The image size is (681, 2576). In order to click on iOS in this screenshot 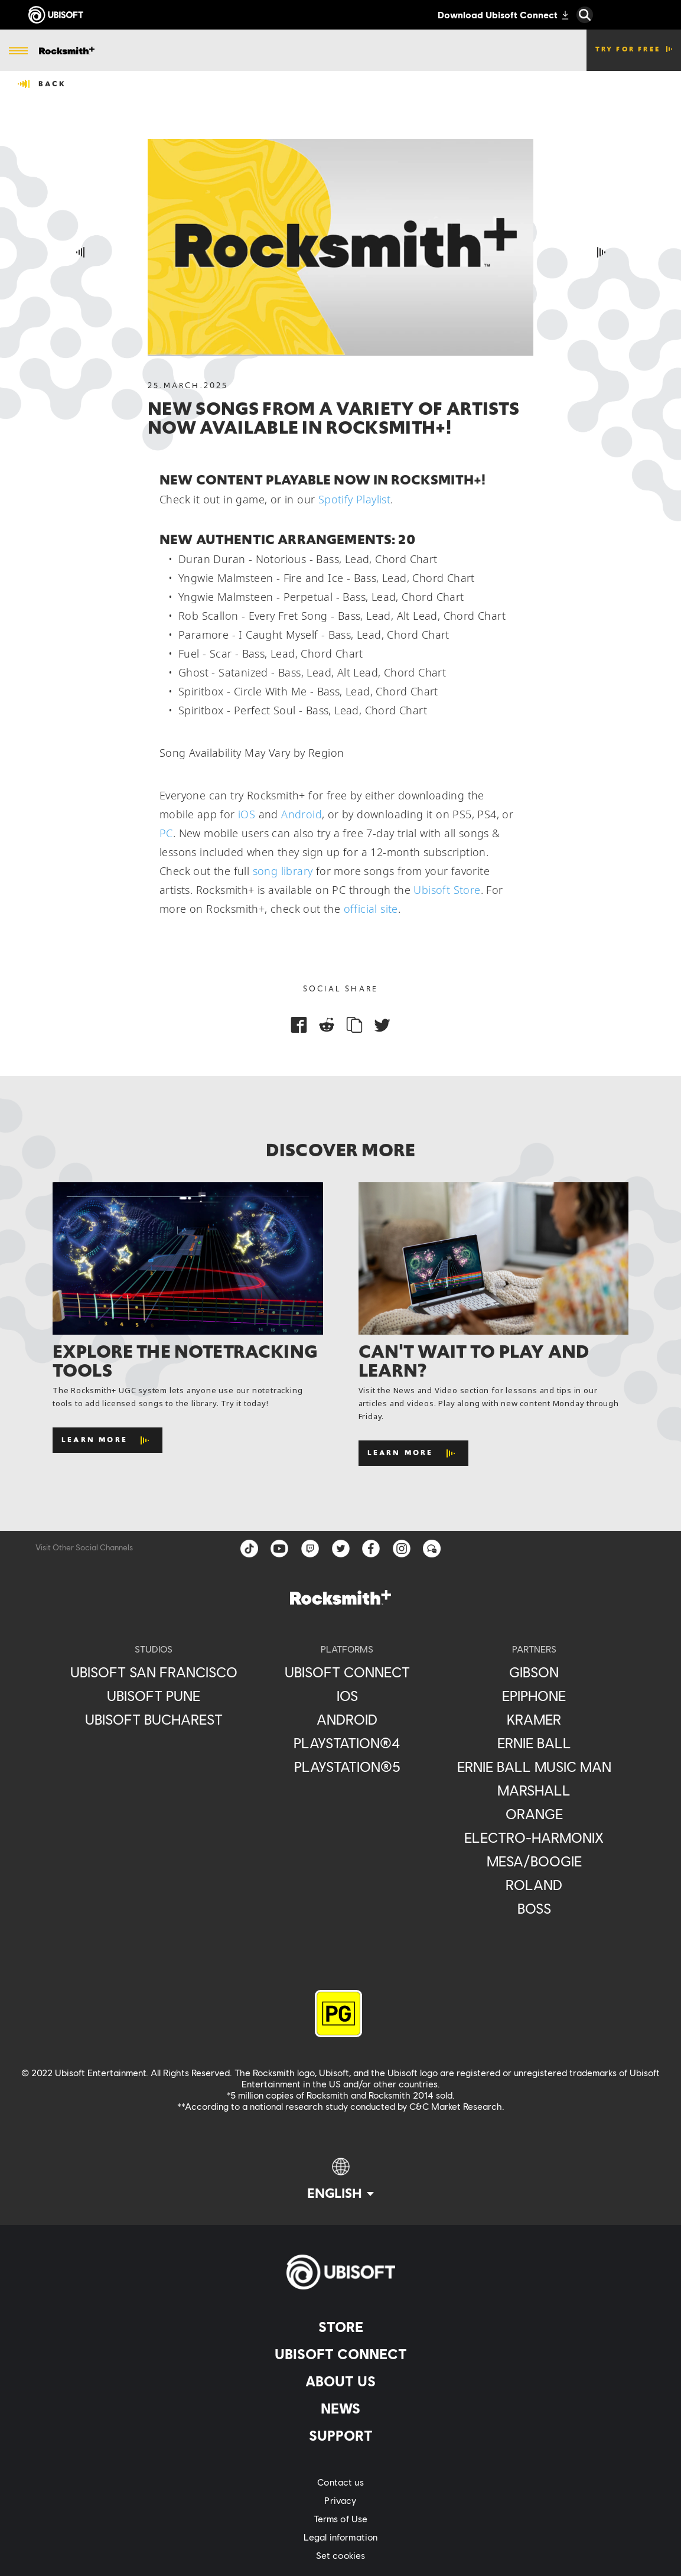, I will do `click(246, 814)`.